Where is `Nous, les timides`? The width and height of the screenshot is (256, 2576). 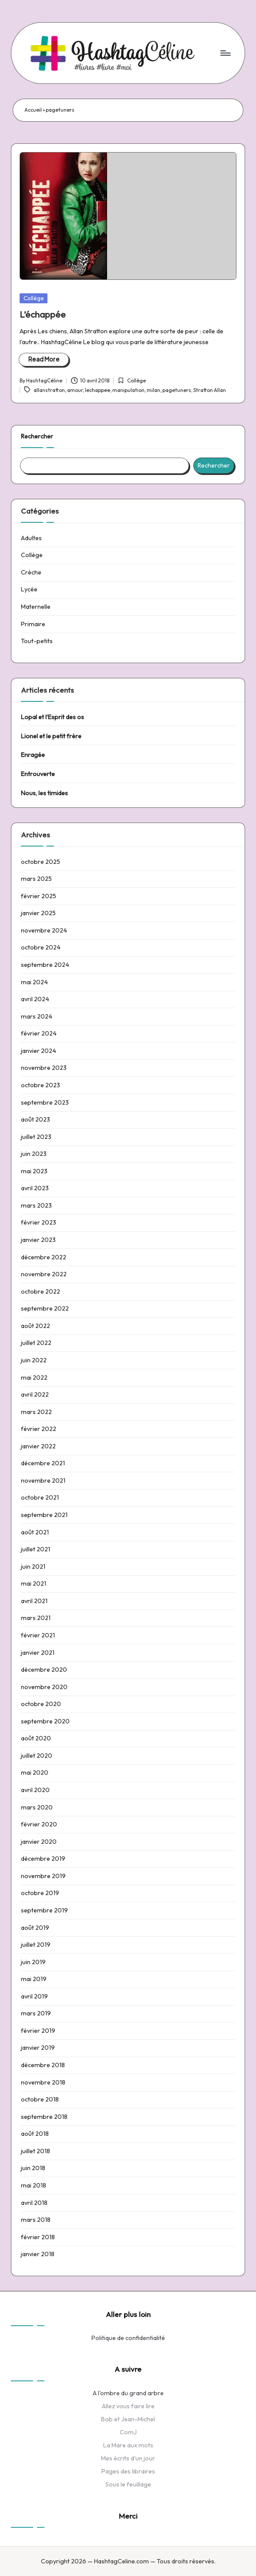
Nous, les timides is located at coordinates (44, 793).